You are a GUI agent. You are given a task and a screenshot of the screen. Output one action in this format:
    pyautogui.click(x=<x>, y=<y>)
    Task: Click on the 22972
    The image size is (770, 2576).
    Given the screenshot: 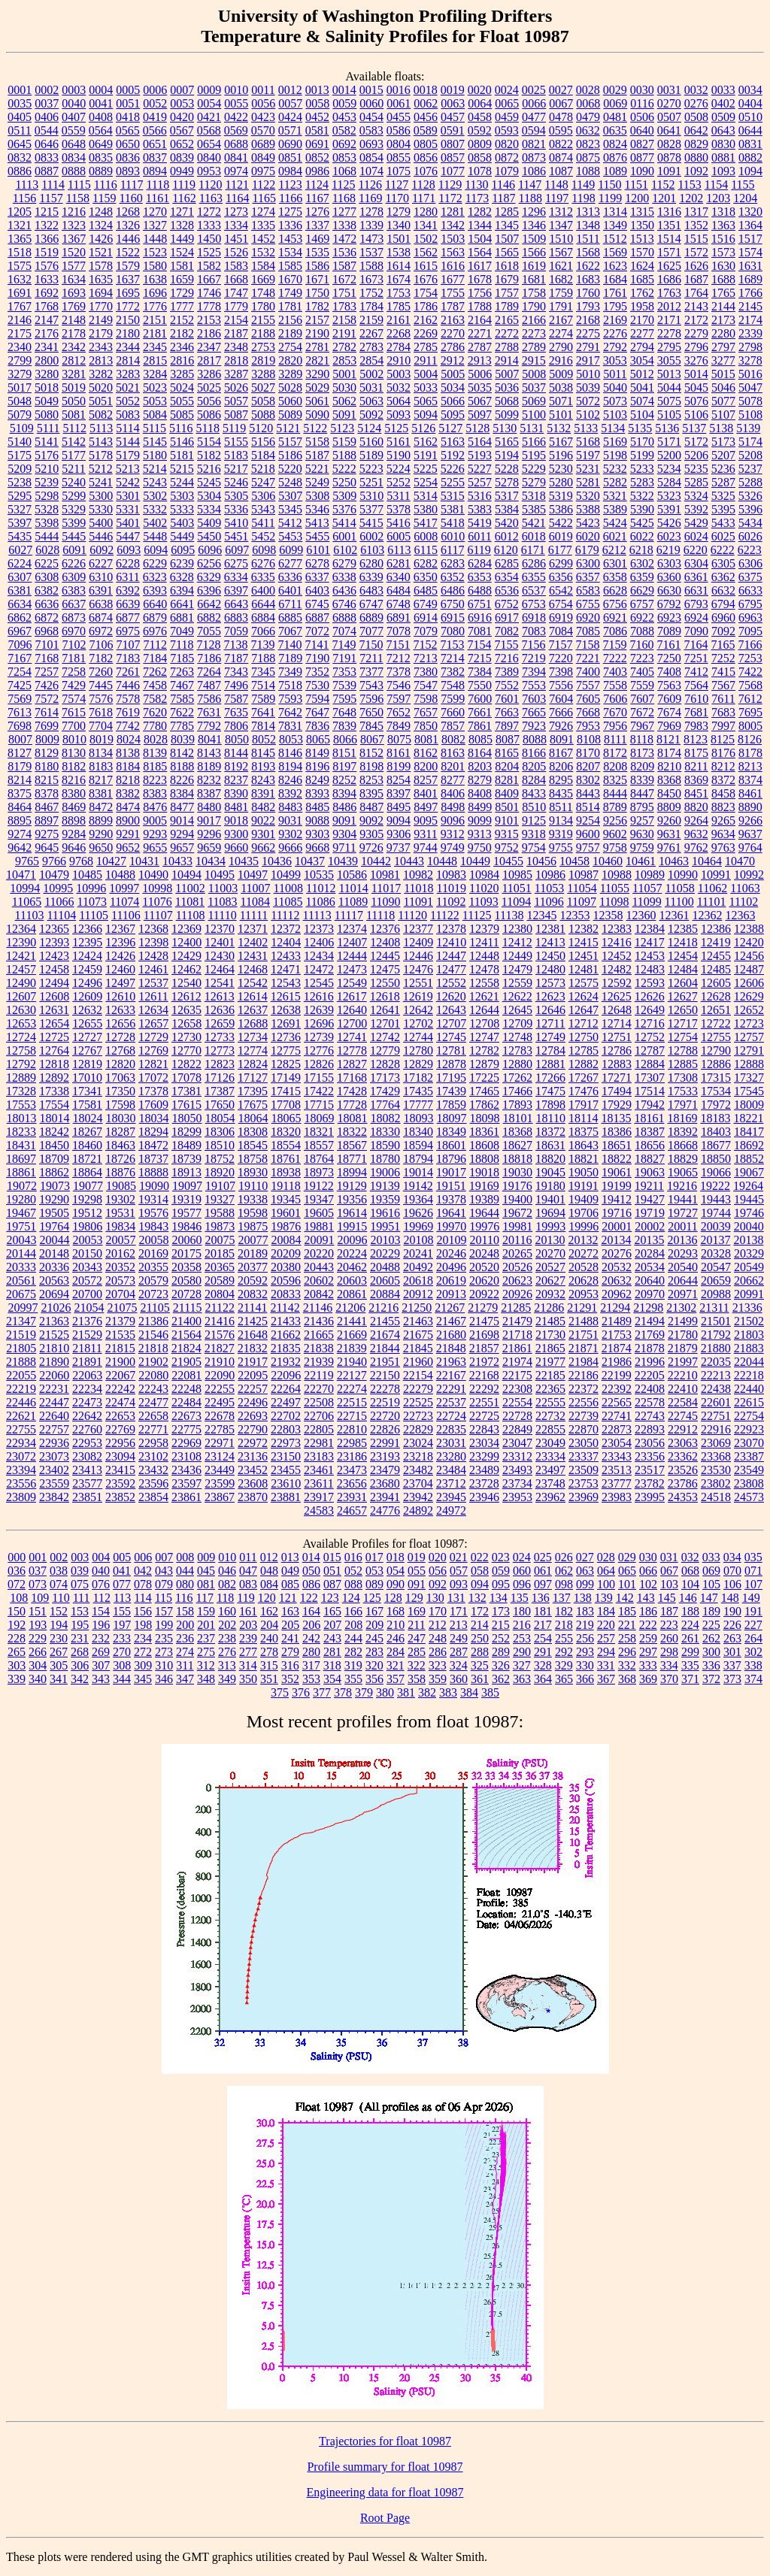 What is the action you would take?
    pyautogui.click(x=253, y=1442)
    